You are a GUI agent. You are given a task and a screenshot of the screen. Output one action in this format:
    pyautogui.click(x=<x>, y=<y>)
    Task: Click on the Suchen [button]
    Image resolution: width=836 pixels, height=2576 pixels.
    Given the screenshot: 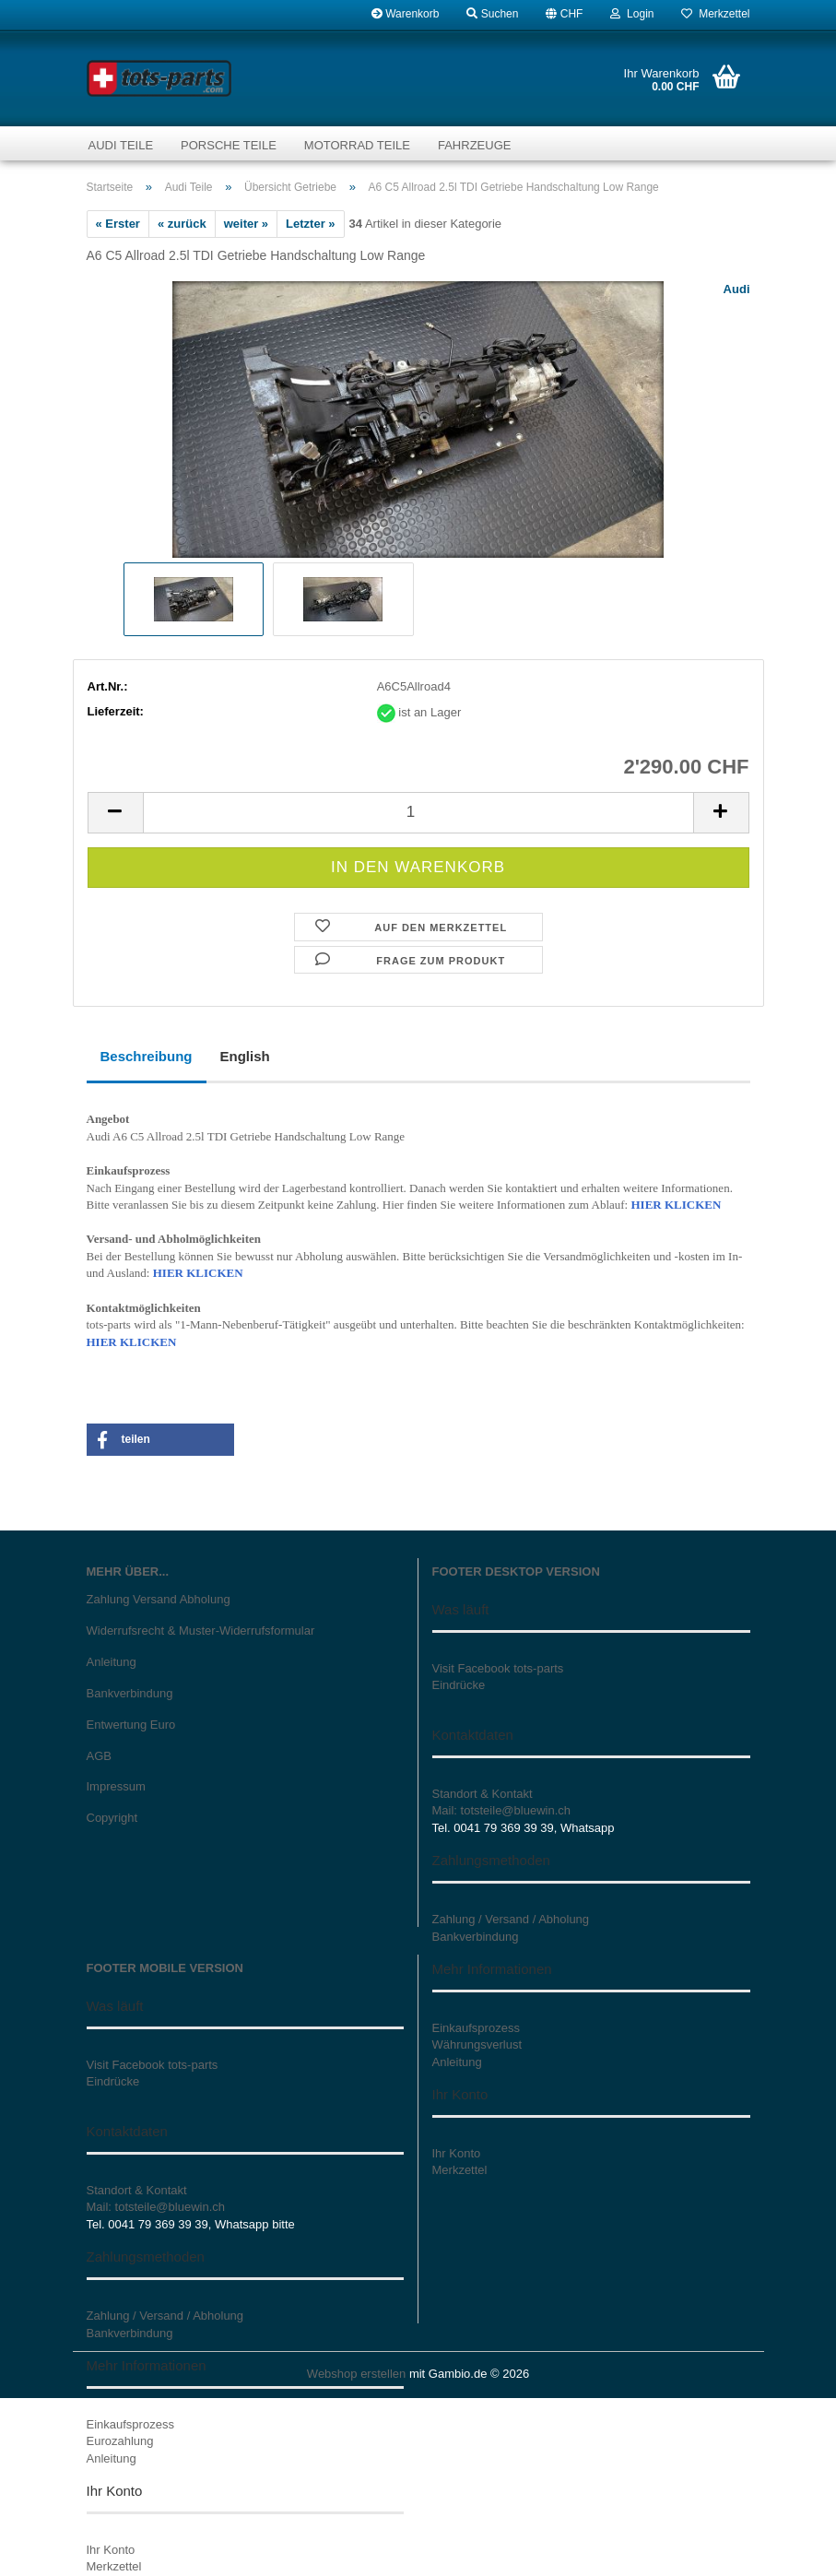 What is the action you would take?
    pyautogui.click(x=492, y=13)
    